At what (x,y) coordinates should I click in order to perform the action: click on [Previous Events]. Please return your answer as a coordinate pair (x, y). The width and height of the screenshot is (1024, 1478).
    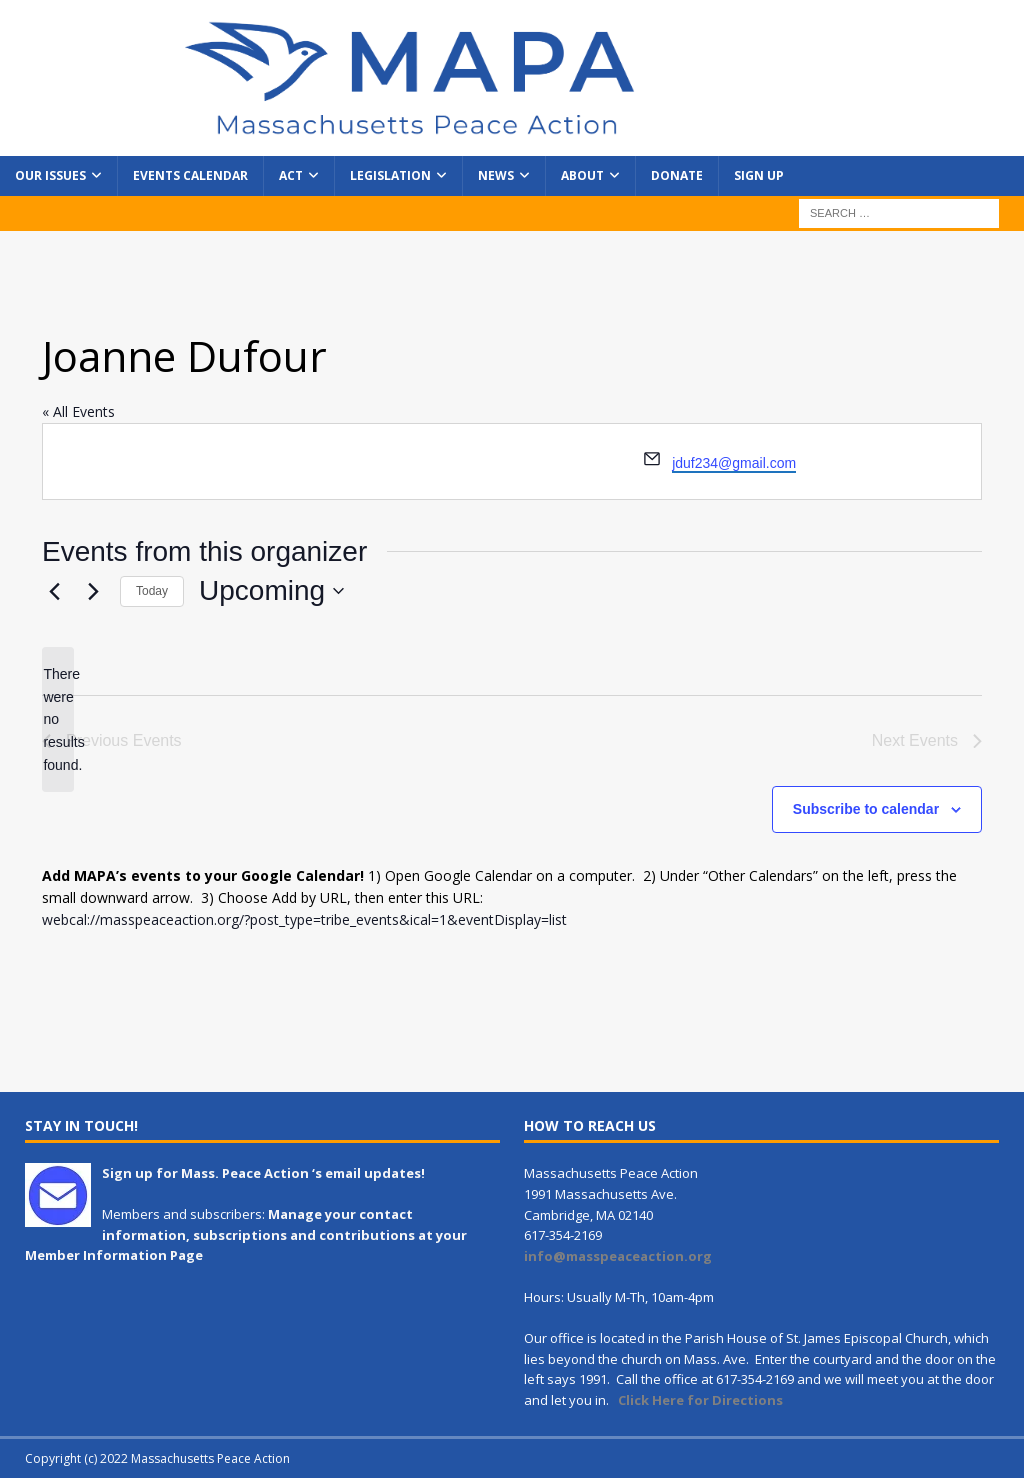
    Looking at the image, I should click on (54, 591).